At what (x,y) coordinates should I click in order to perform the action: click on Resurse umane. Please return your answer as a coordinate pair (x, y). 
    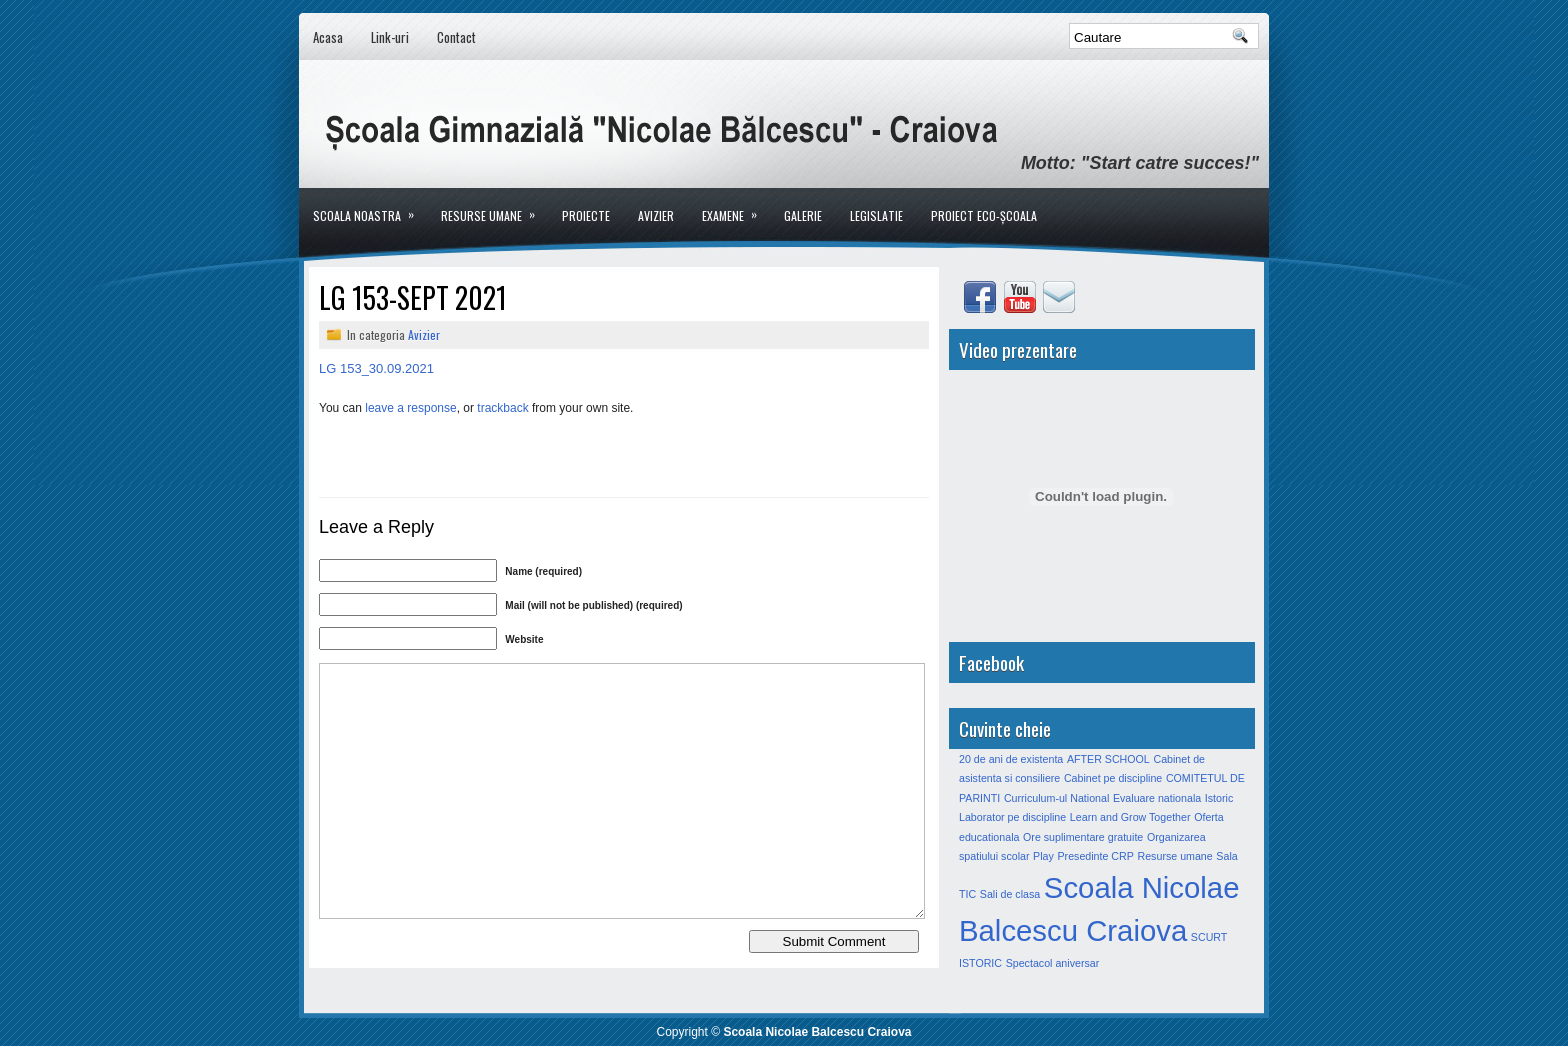
    Looking at the image, I should click on (494, 206).